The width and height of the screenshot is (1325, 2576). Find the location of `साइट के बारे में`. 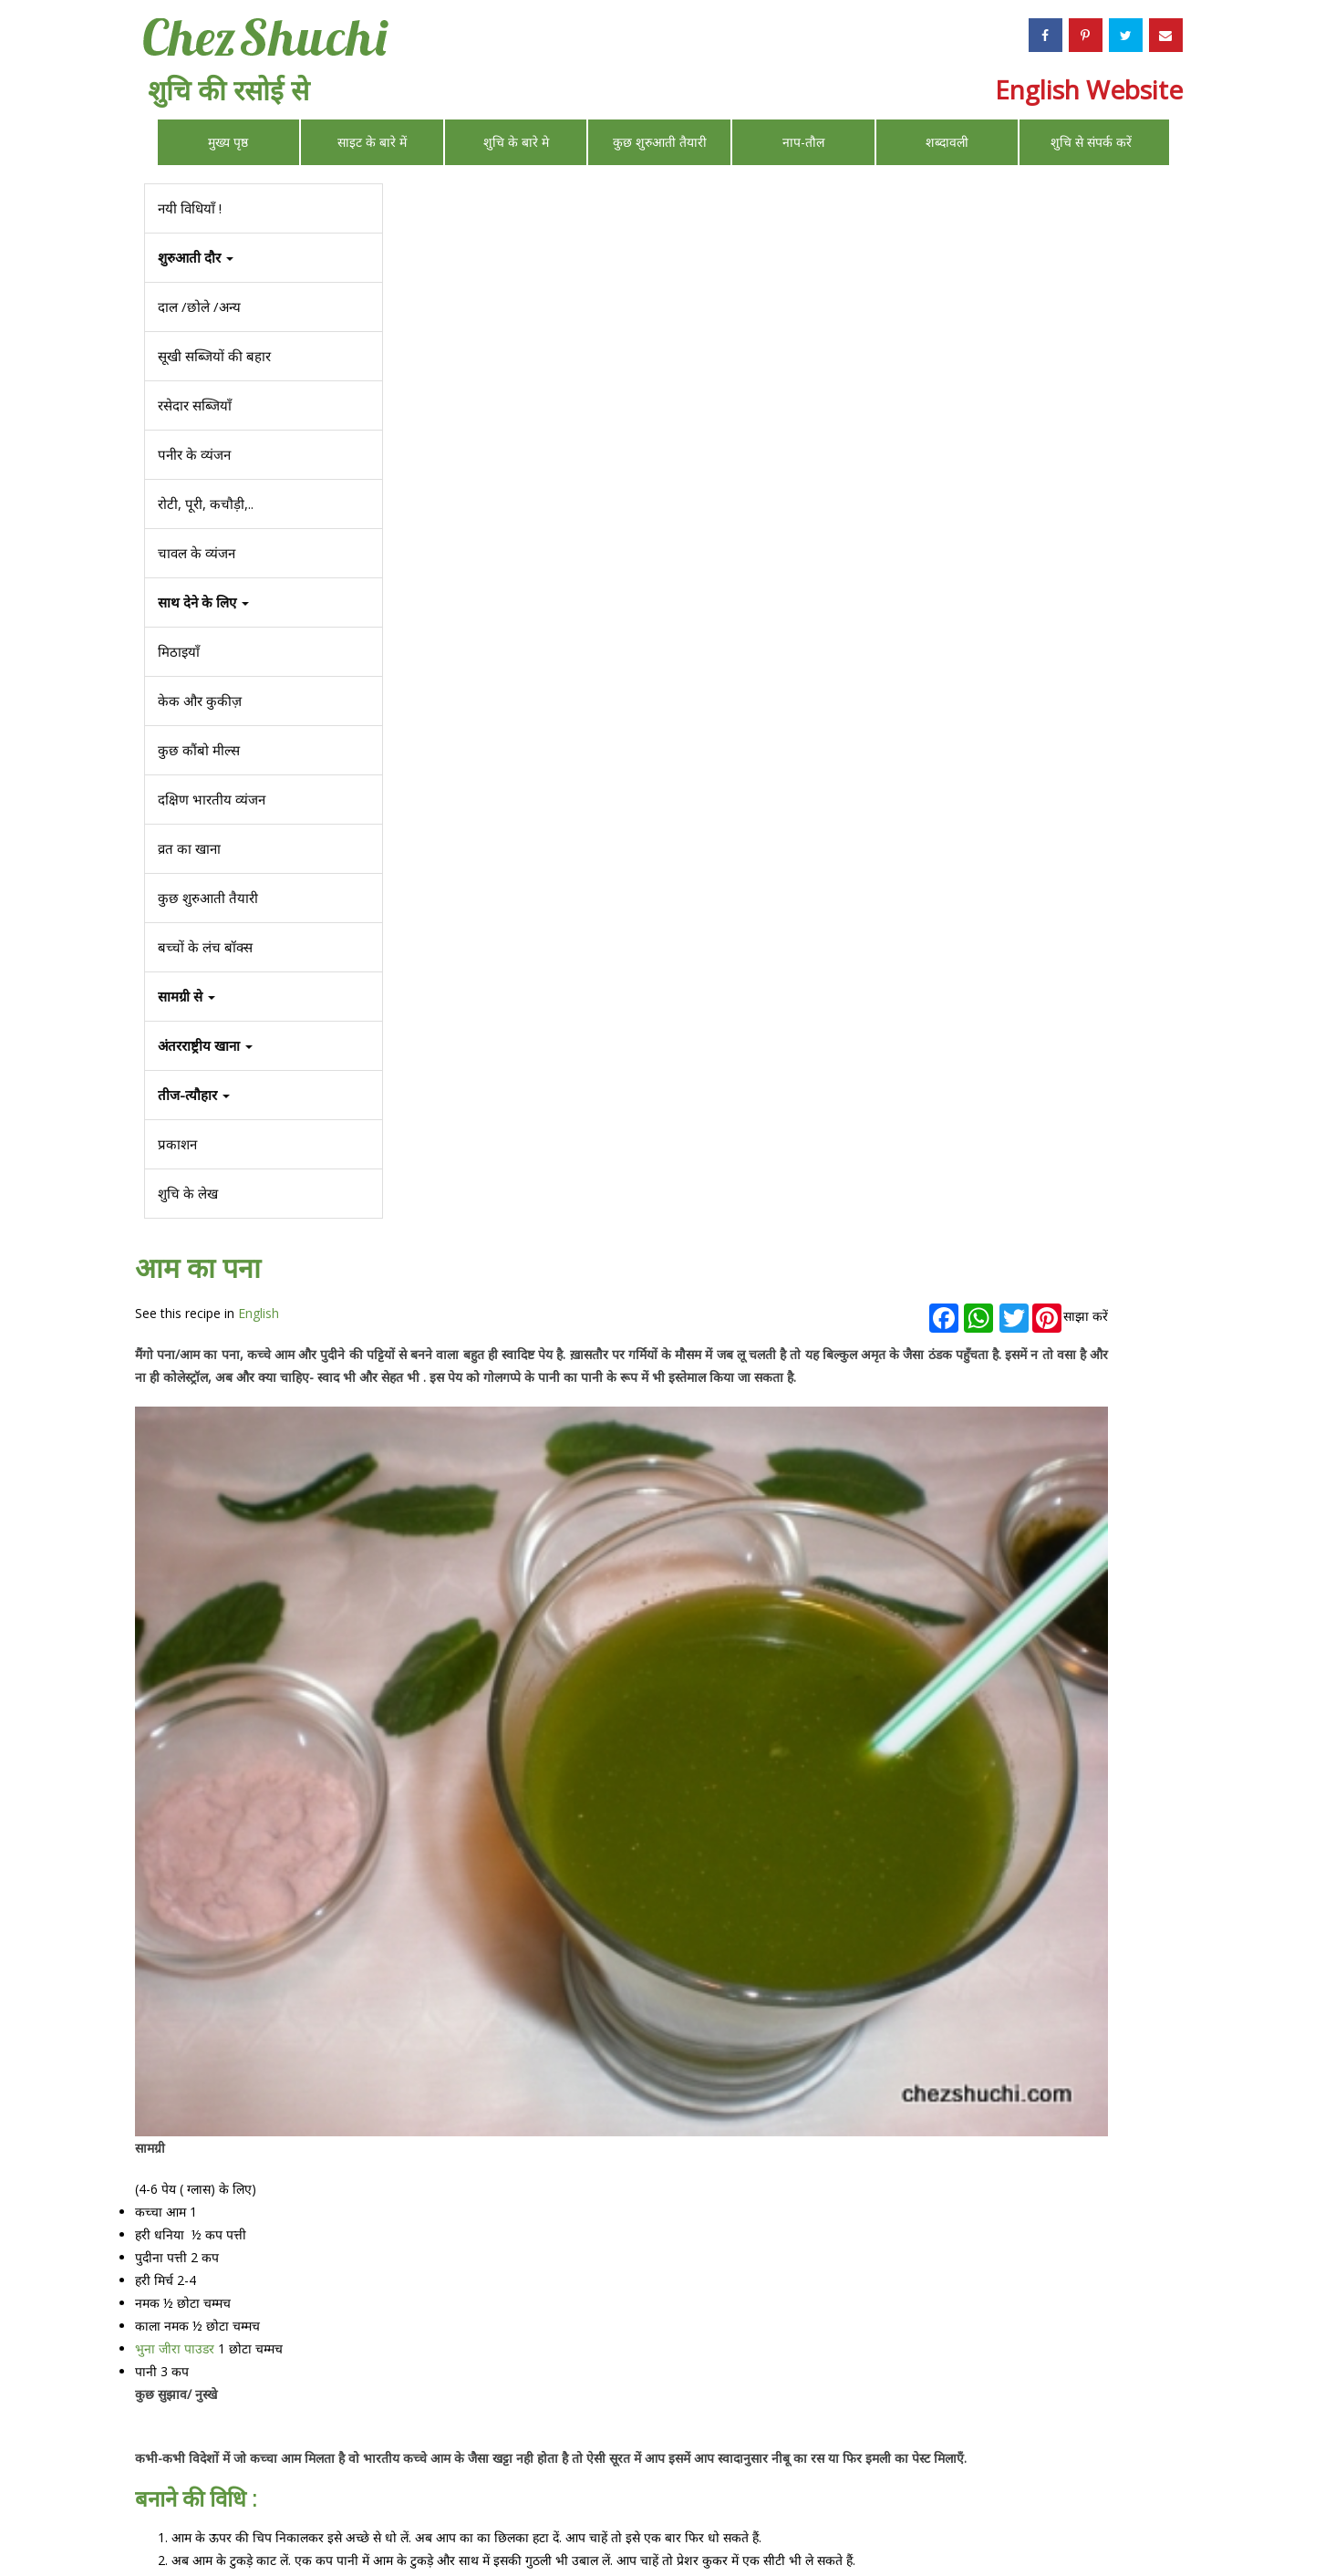

साइट के बारे में is located at coordinates (372, 142).